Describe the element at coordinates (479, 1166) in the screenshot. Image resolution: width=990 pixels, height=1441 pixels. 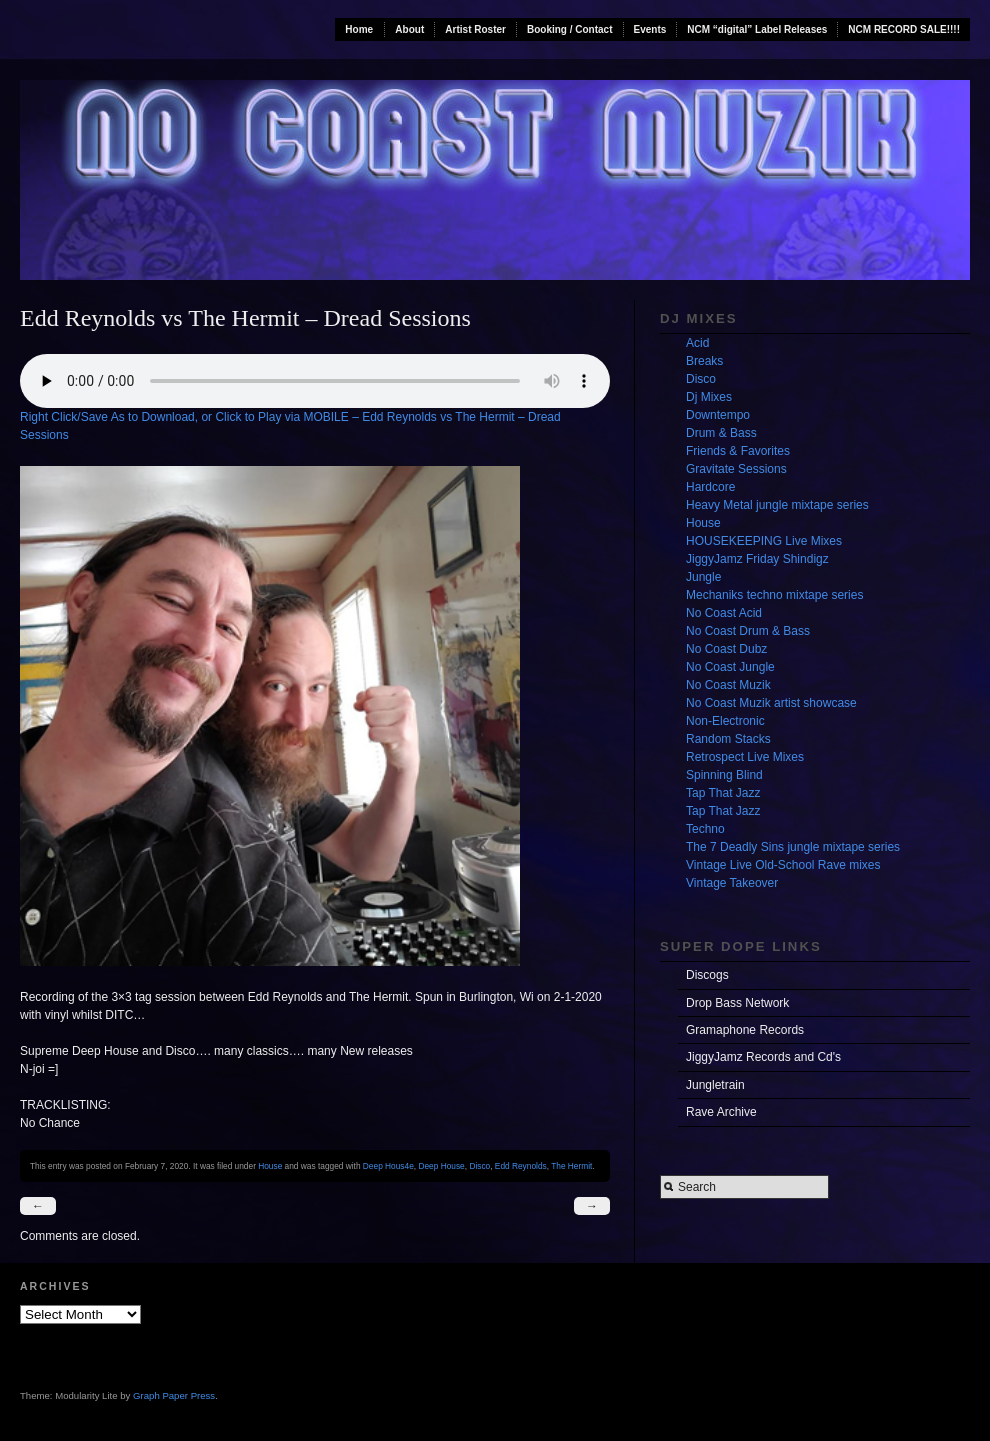
I see `Disco` at that location.